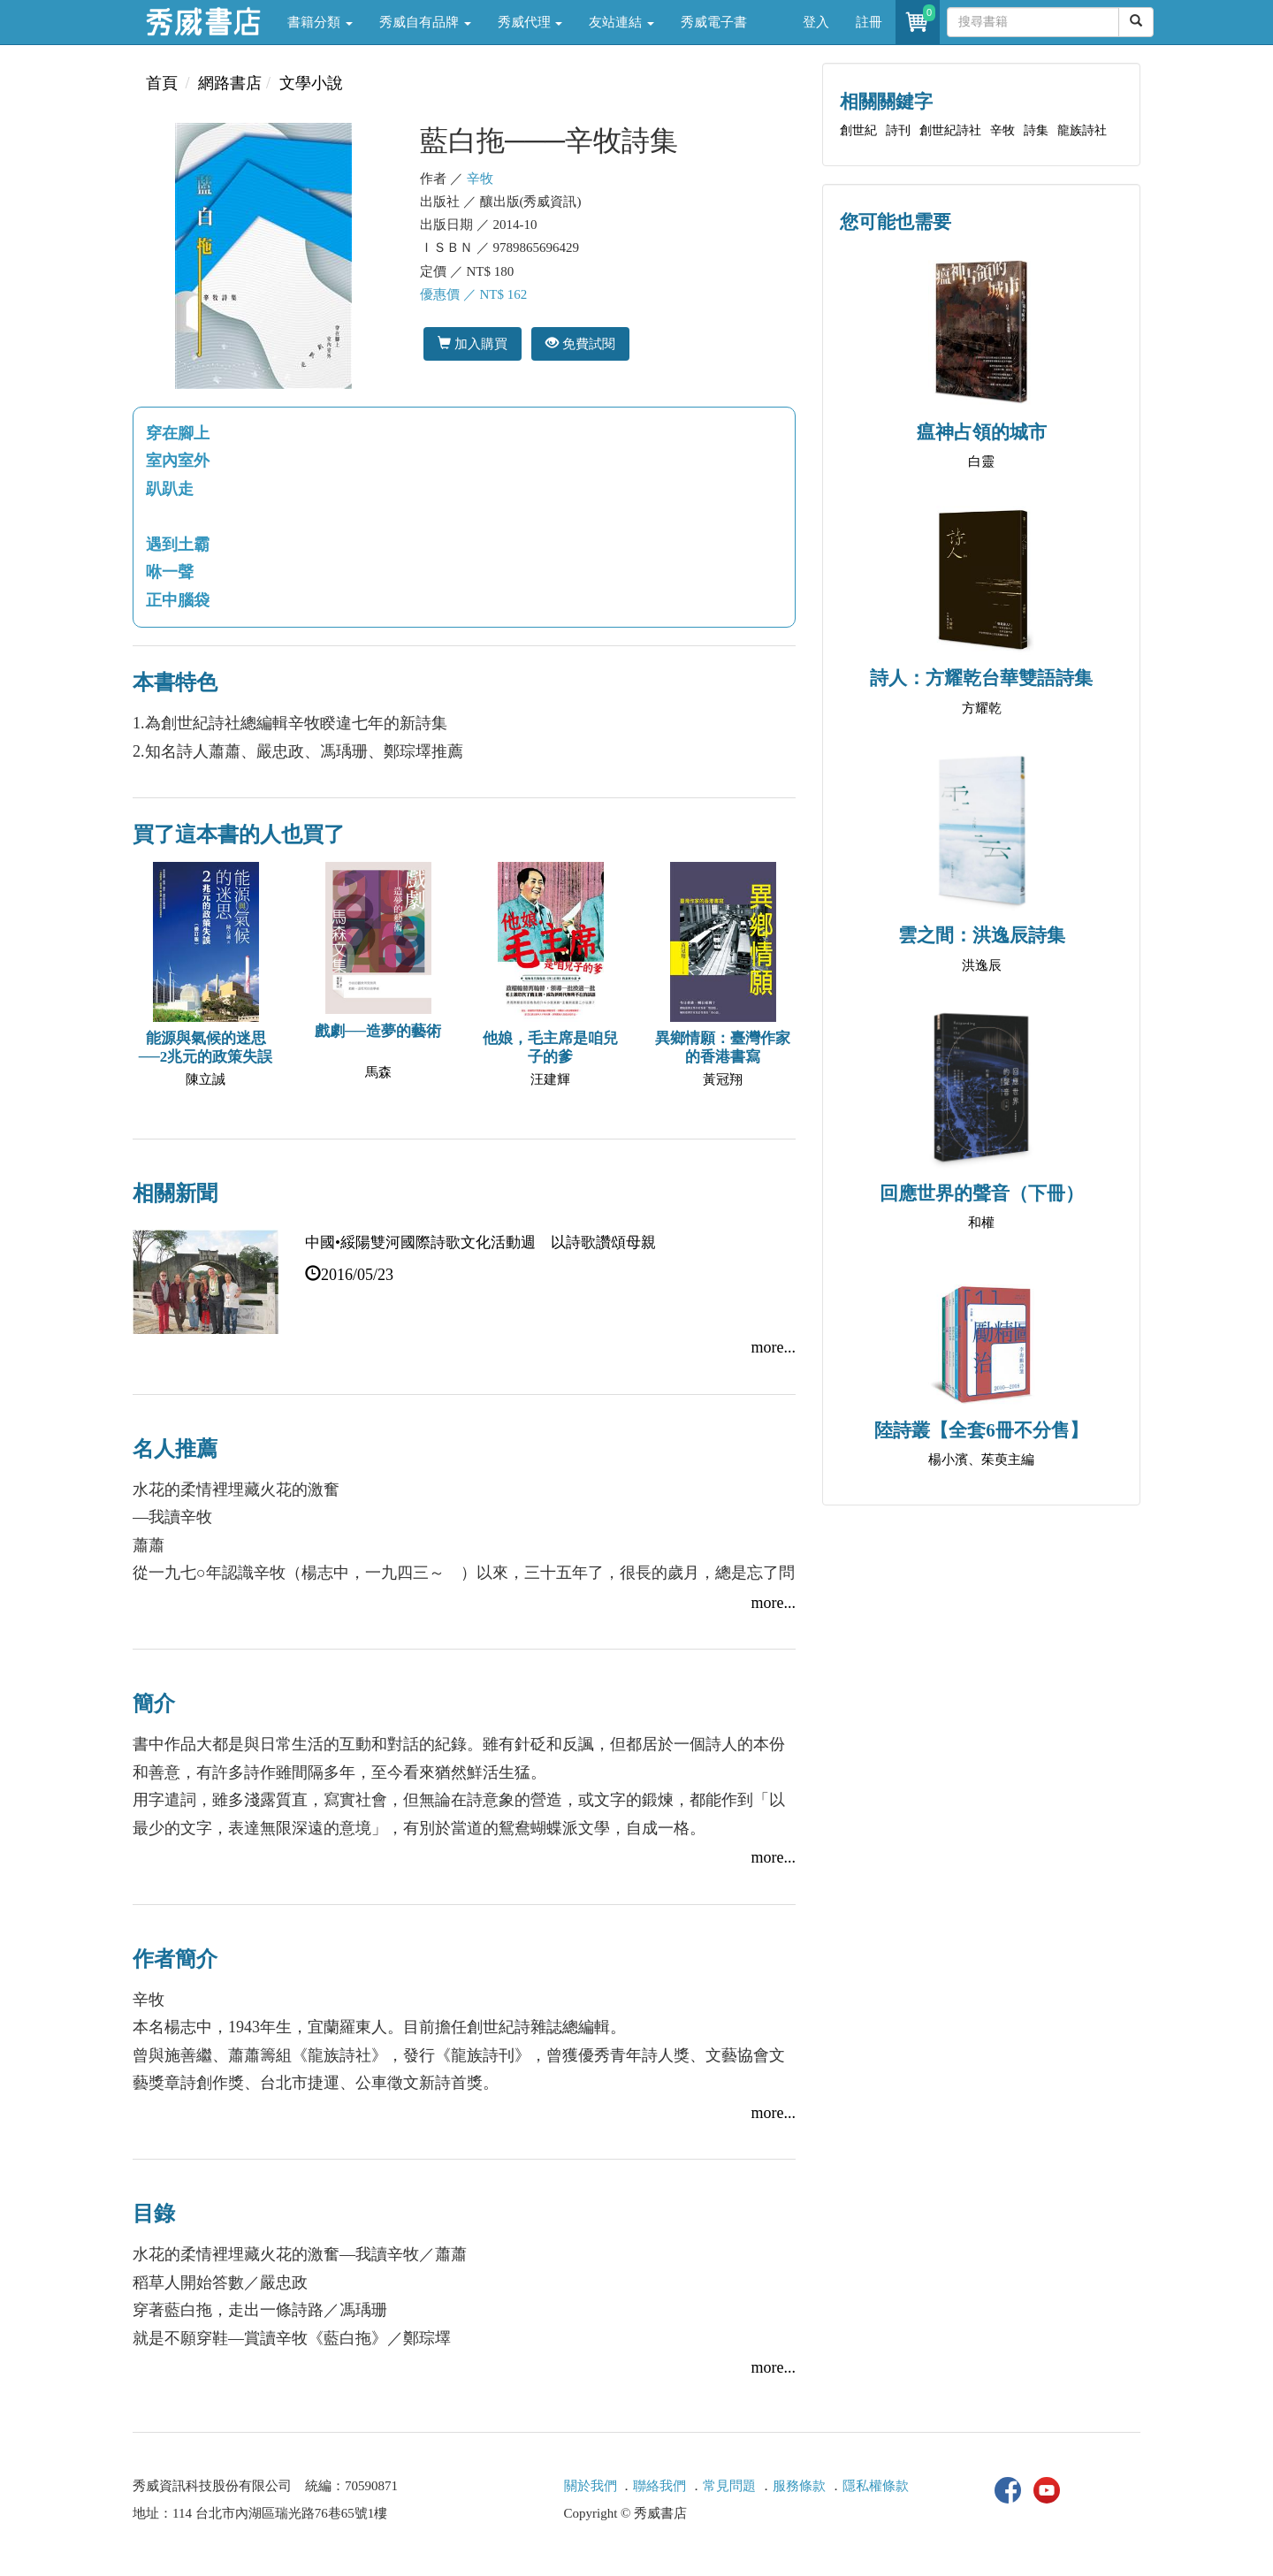 This screenshot has width=1273, height=2576. Describe the element at coordinates (162, 83) in the screenshot. I see `首頁` at that location.